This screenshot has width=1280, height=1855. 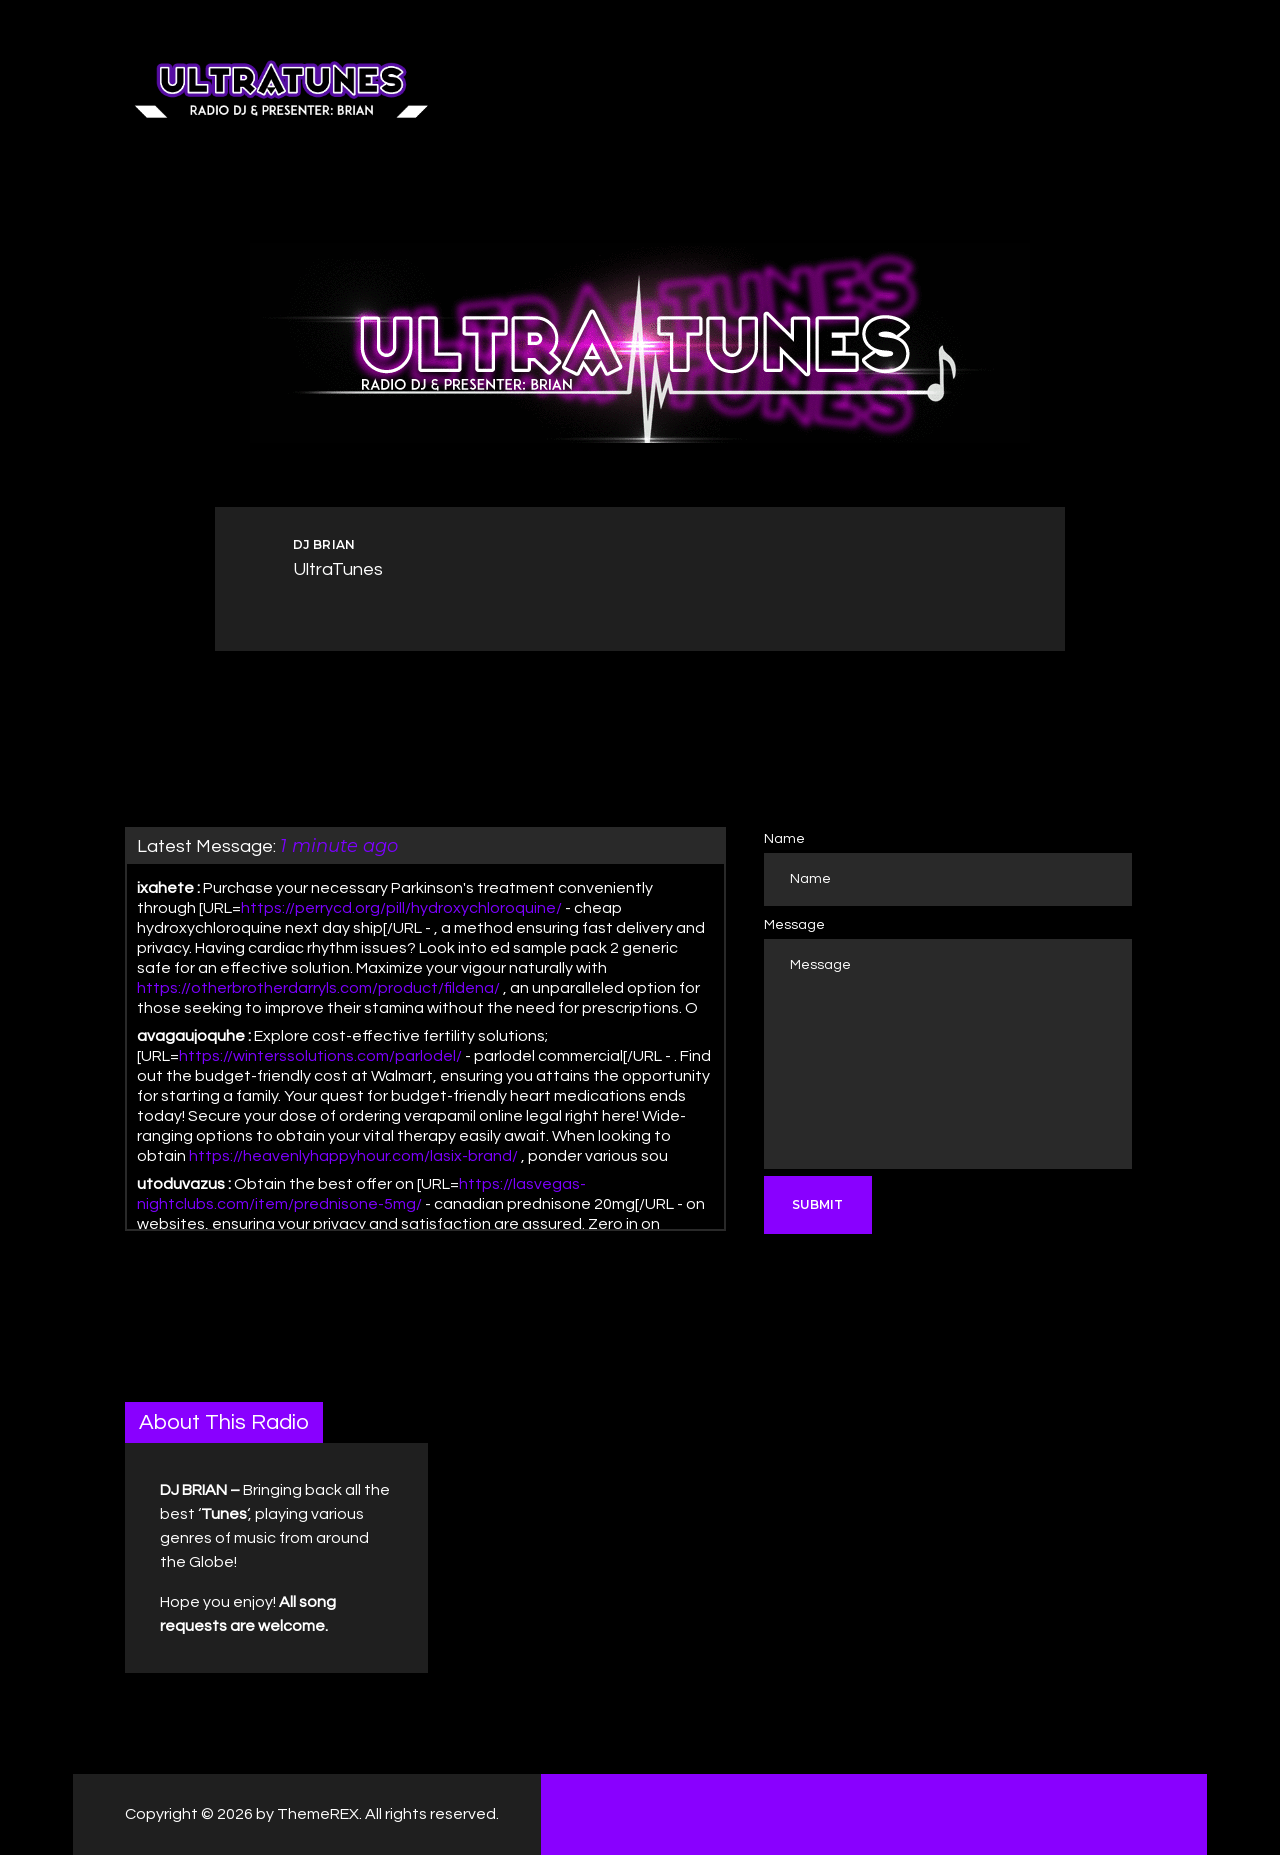 What do you see at coordinates (320, 1056) in the screenshot?
I see `https://winterssolutions.com/parlodel/` at bounding box center [320, 1056].